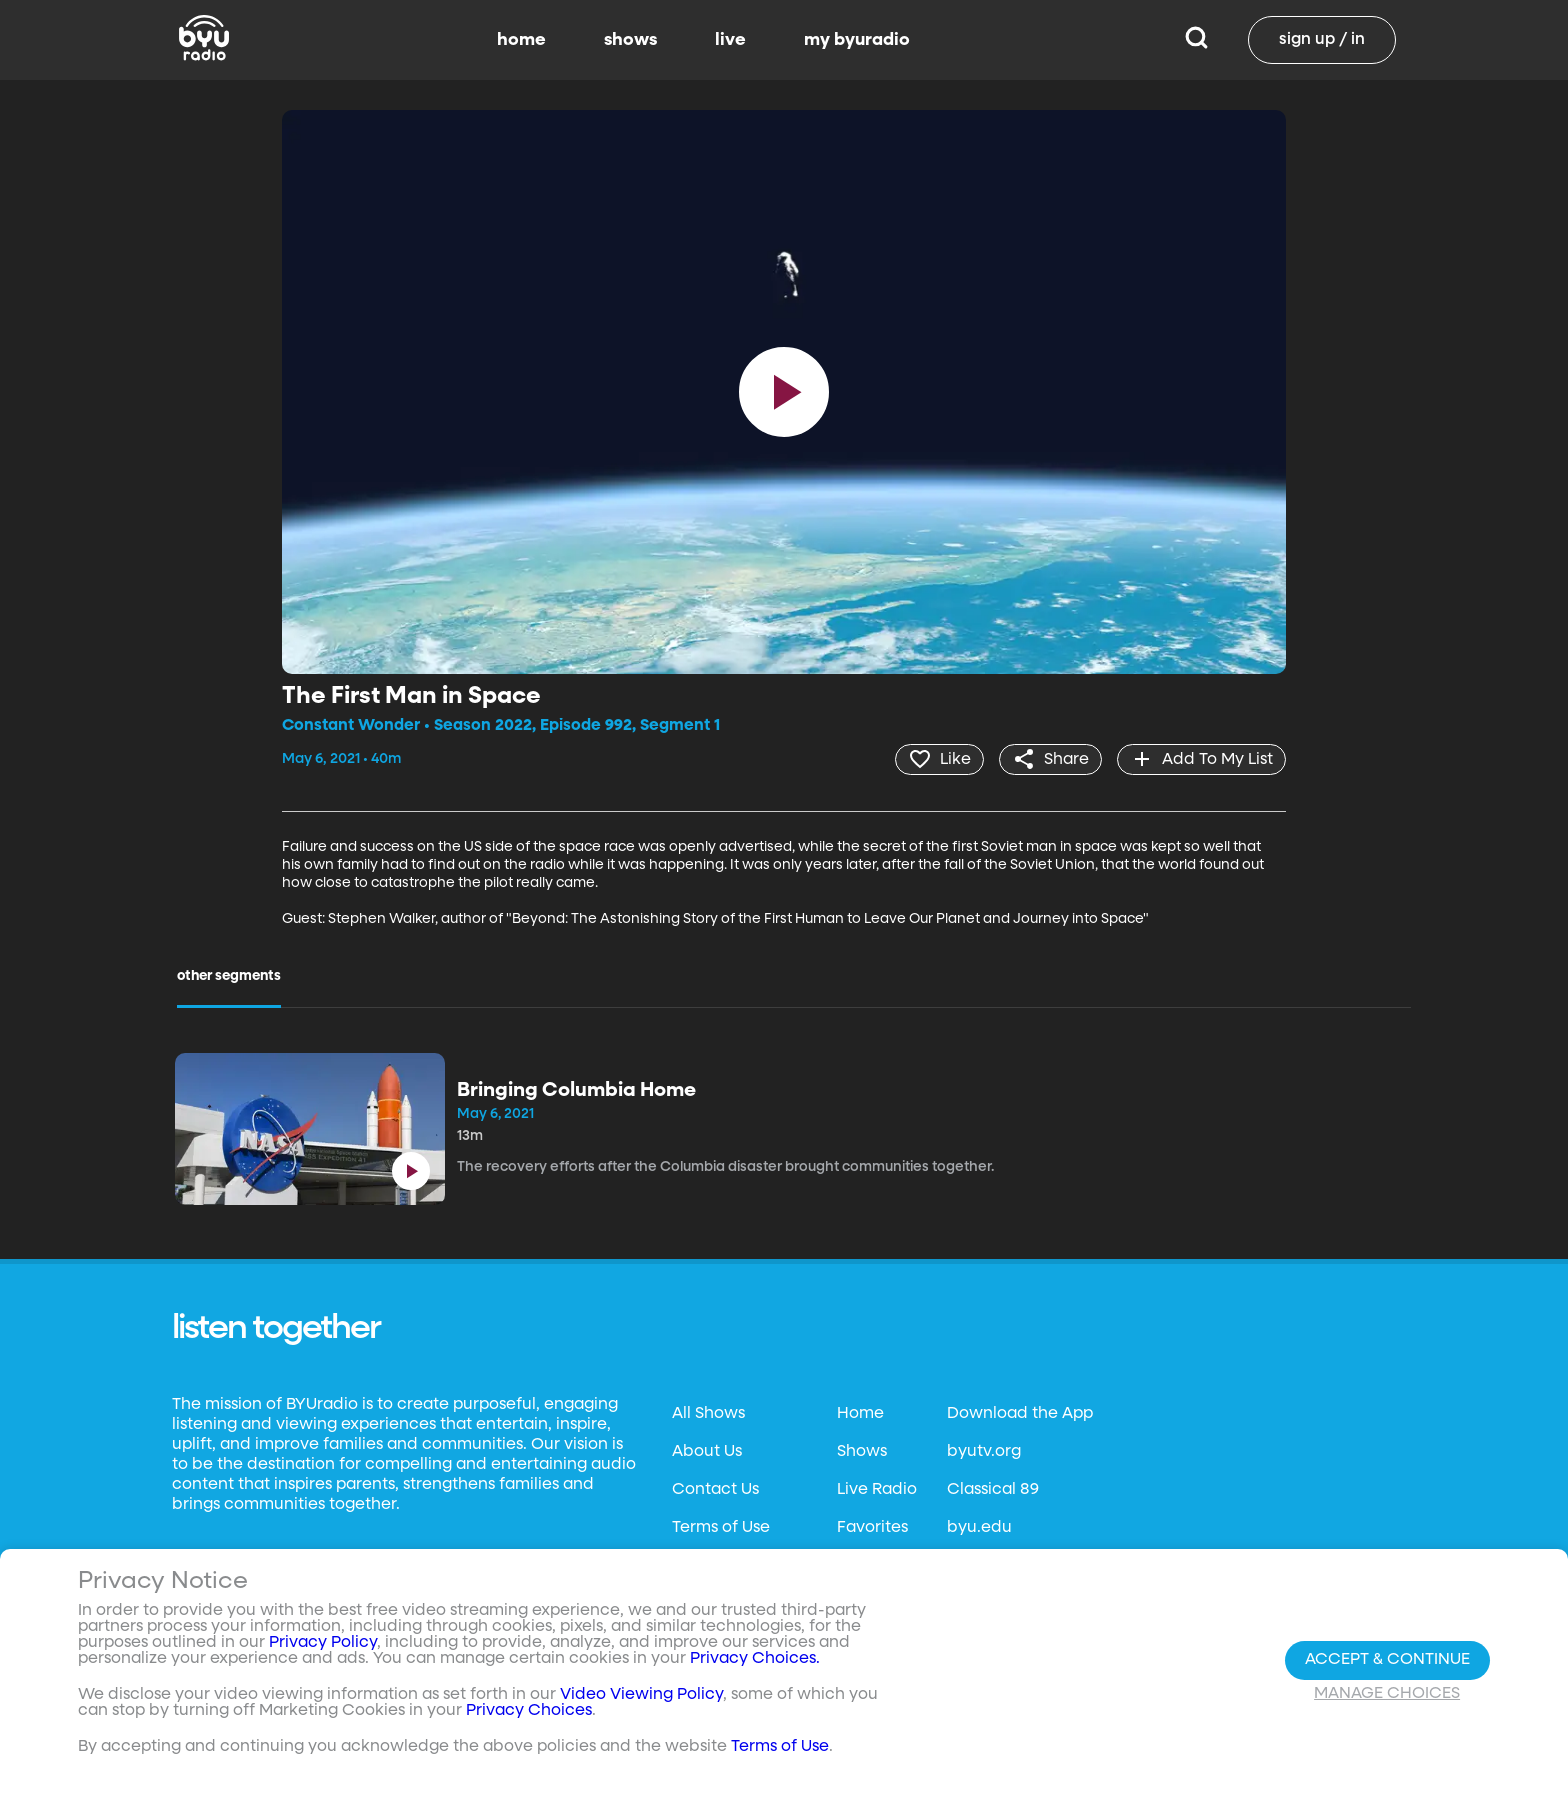 The image size is (1568, 1795). What do you see at coordinates (715, 1490) in the screenshot?
I see `Contact Us` at bounding box center [715, 1490].